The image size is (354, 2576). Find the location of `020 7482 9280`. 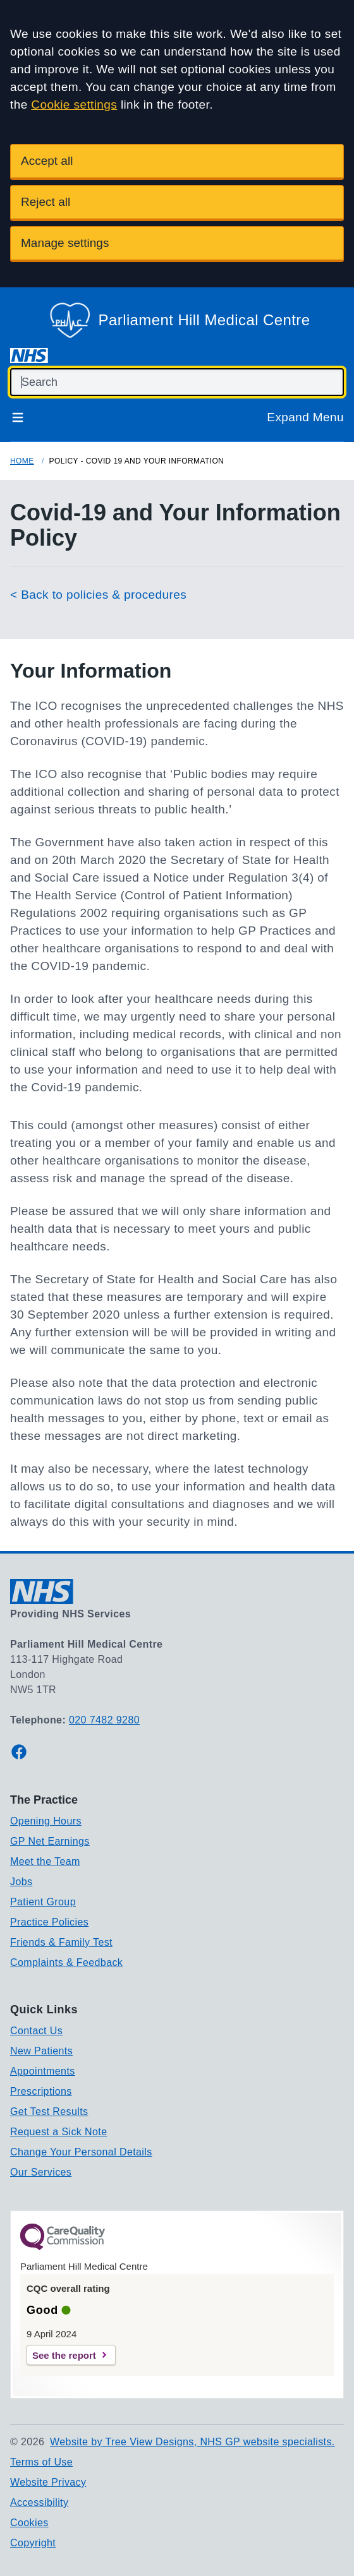

020 7482 9280 is located at coordinates (104, 1720).